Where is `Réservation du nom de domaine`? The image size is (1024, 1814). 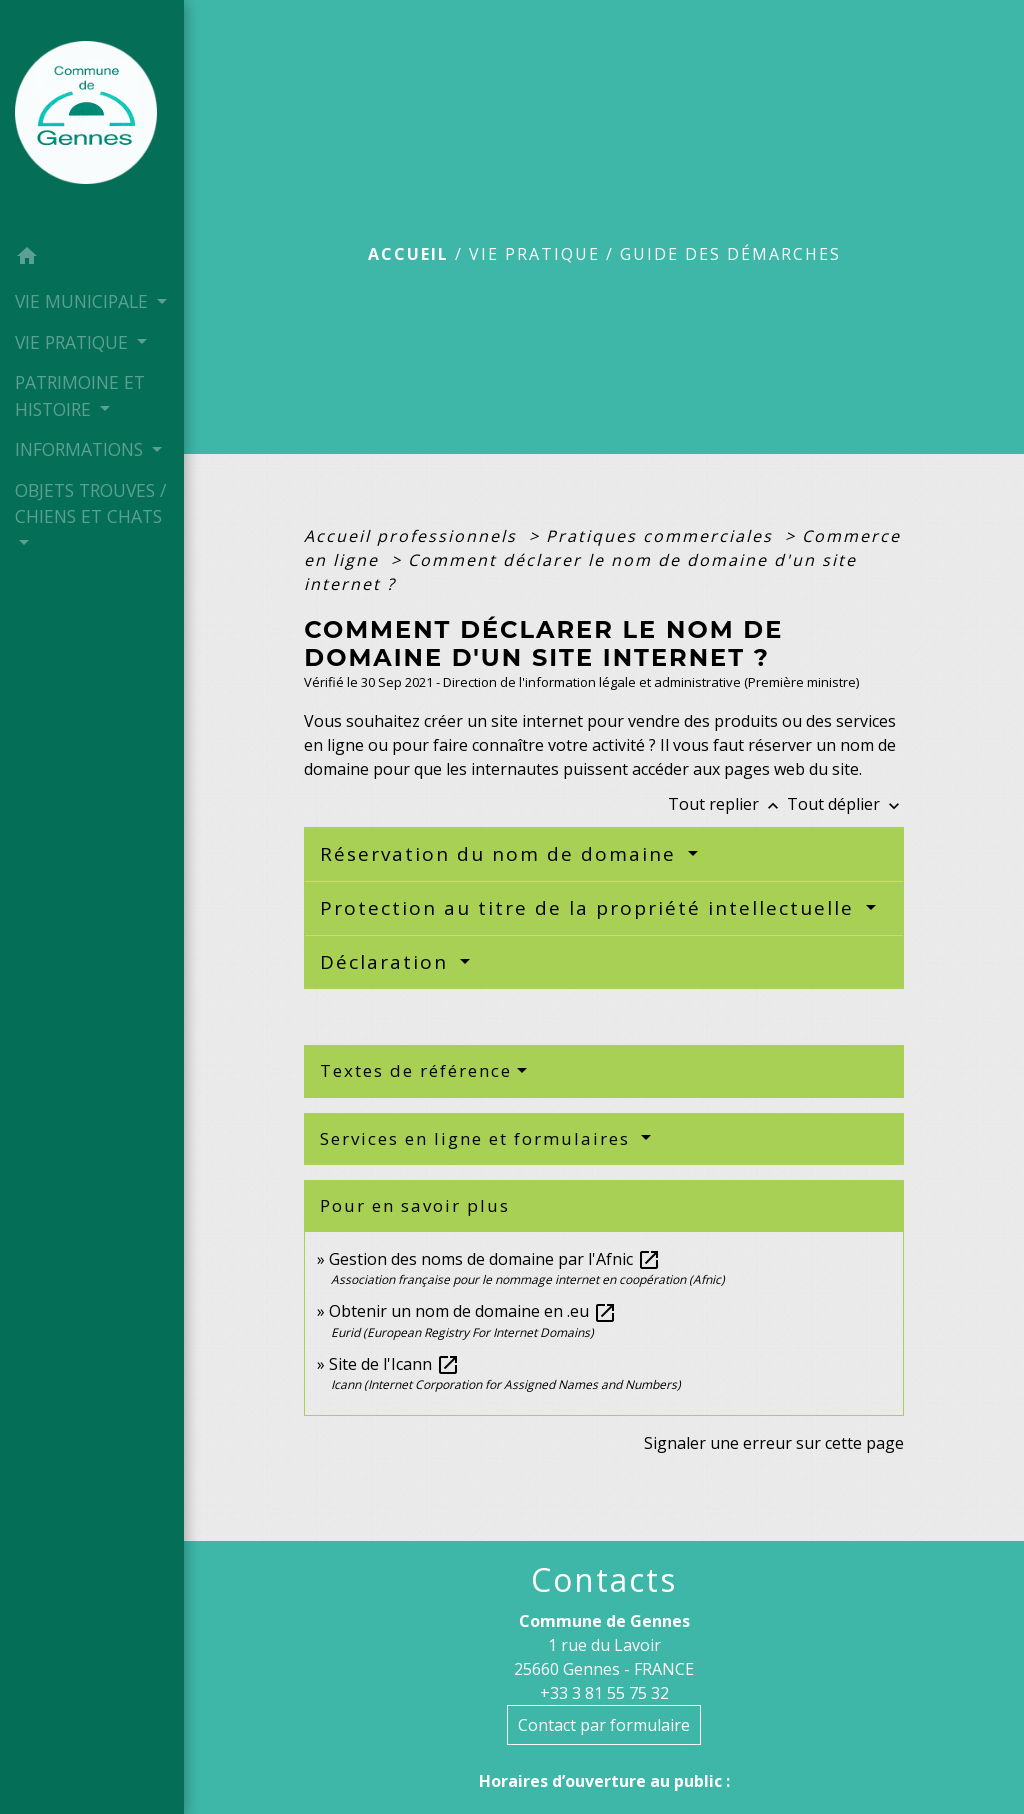
Réservation du nom de domaine is located at coordinates (501, 854).